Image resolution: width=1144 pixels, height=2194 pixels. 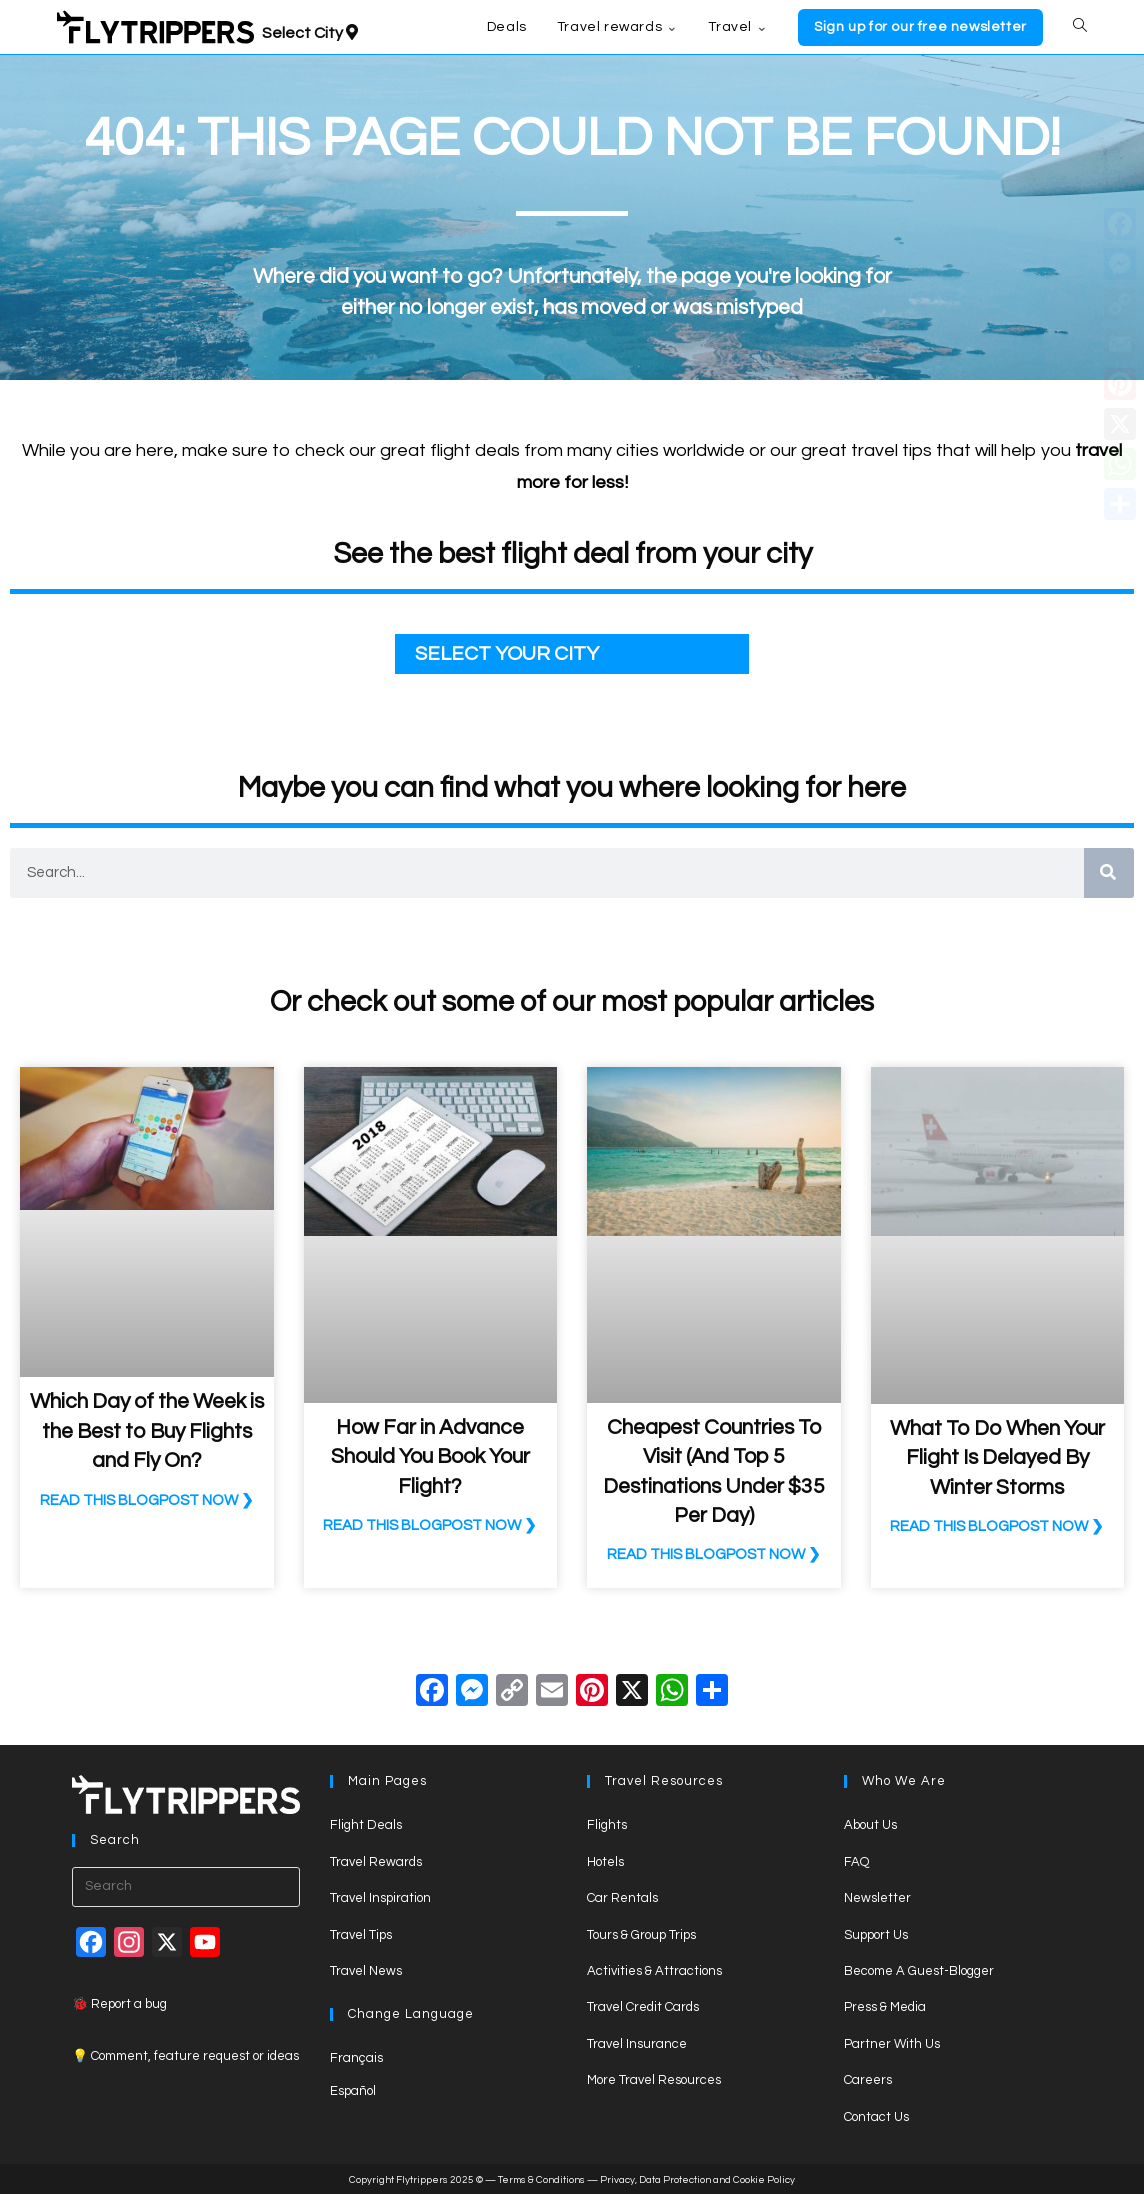 What do you see at coordinates (1109, 873) in the screenshot?
I see `[Search]` at bounding box center [1109, 873].